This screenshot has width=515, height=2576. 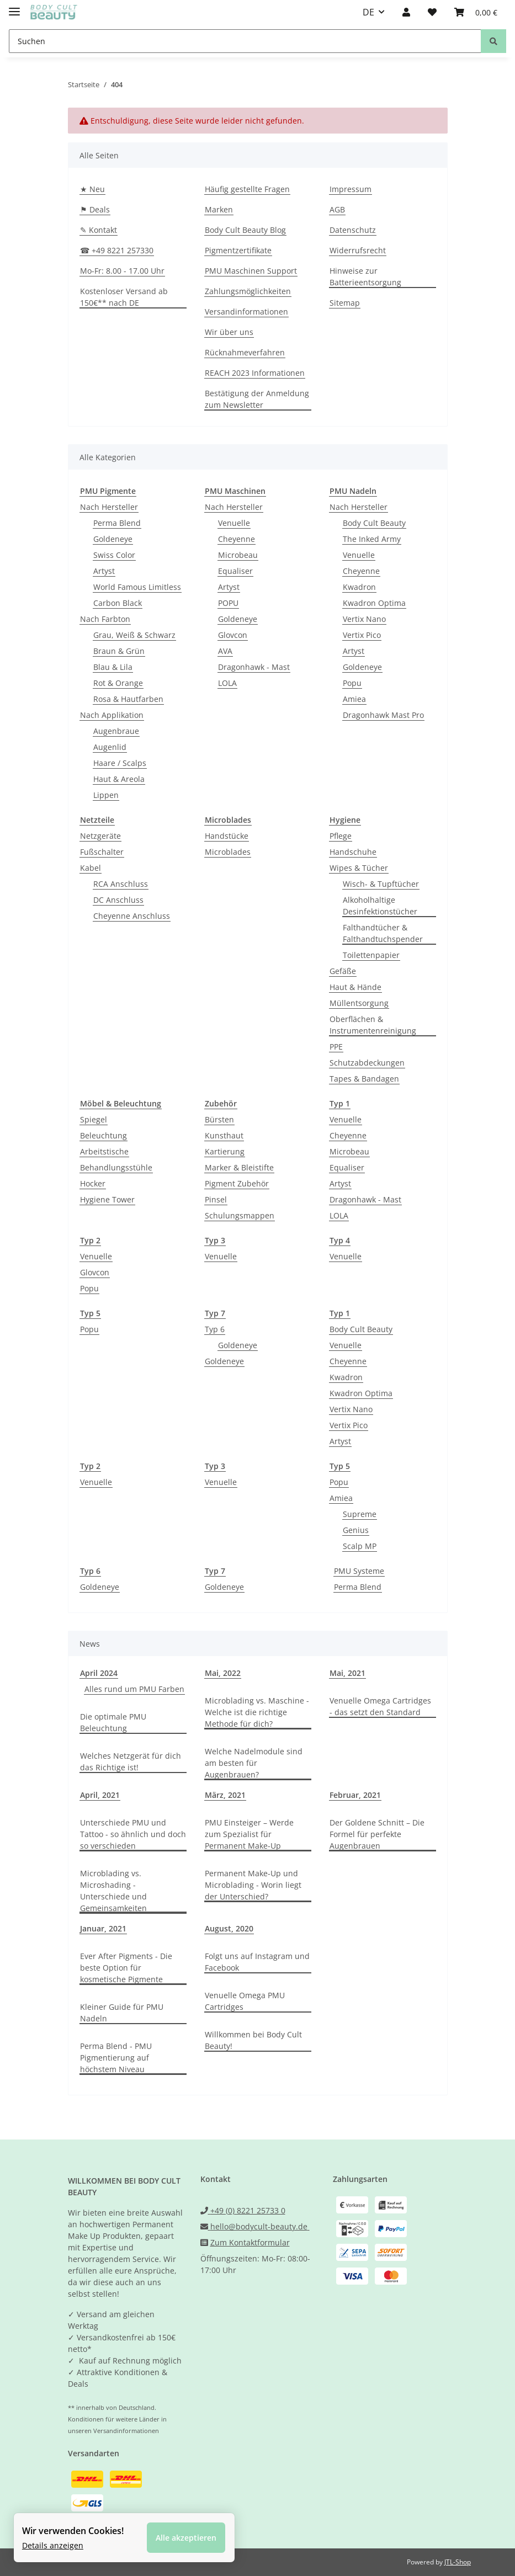 I want to click on Tapes & Bandagen, so click(x=364, y=1078).